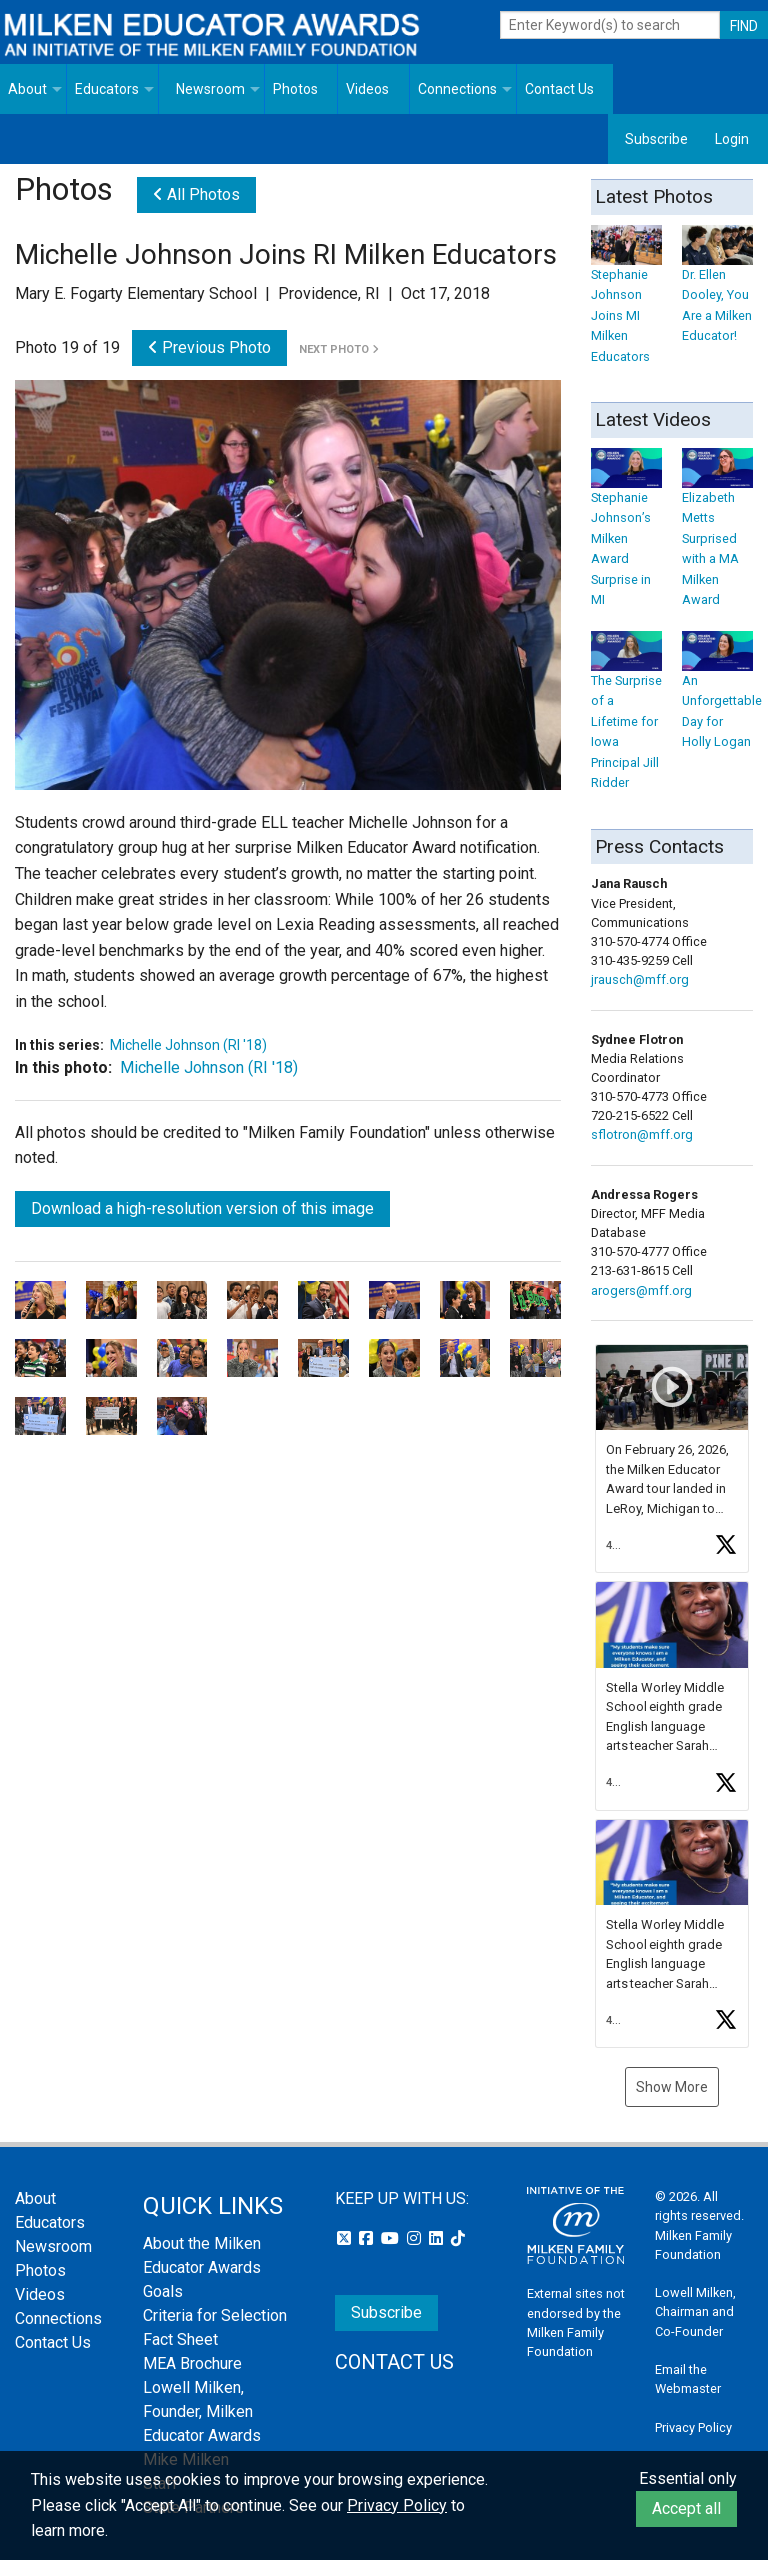  What do you see at coordinates (641, 1290) in the screenshot?
I see `arogers@mff.org` at bounding box center [641, 1290].